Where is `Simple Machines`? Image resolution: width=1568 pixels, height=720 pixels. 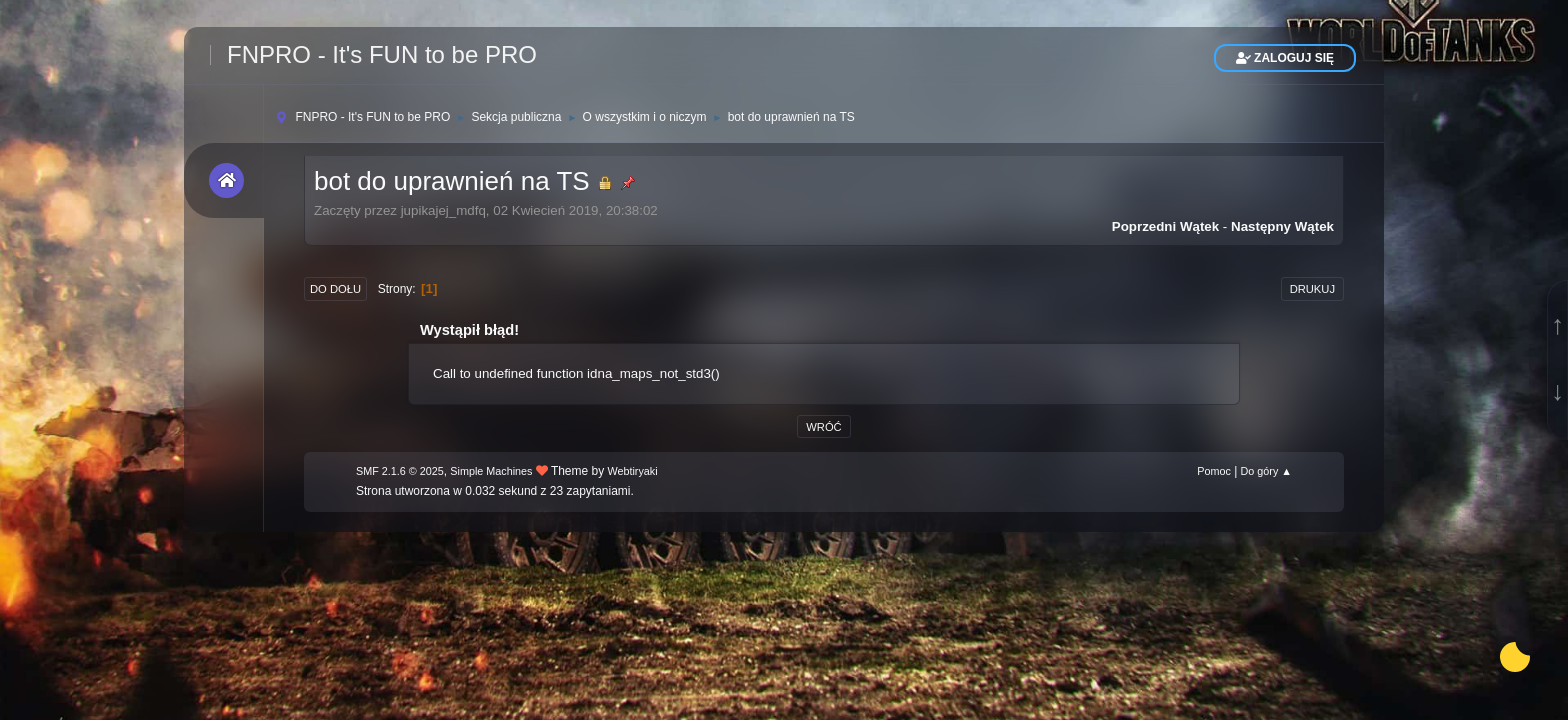 Simple Machines is located at coordinates (491, 471).